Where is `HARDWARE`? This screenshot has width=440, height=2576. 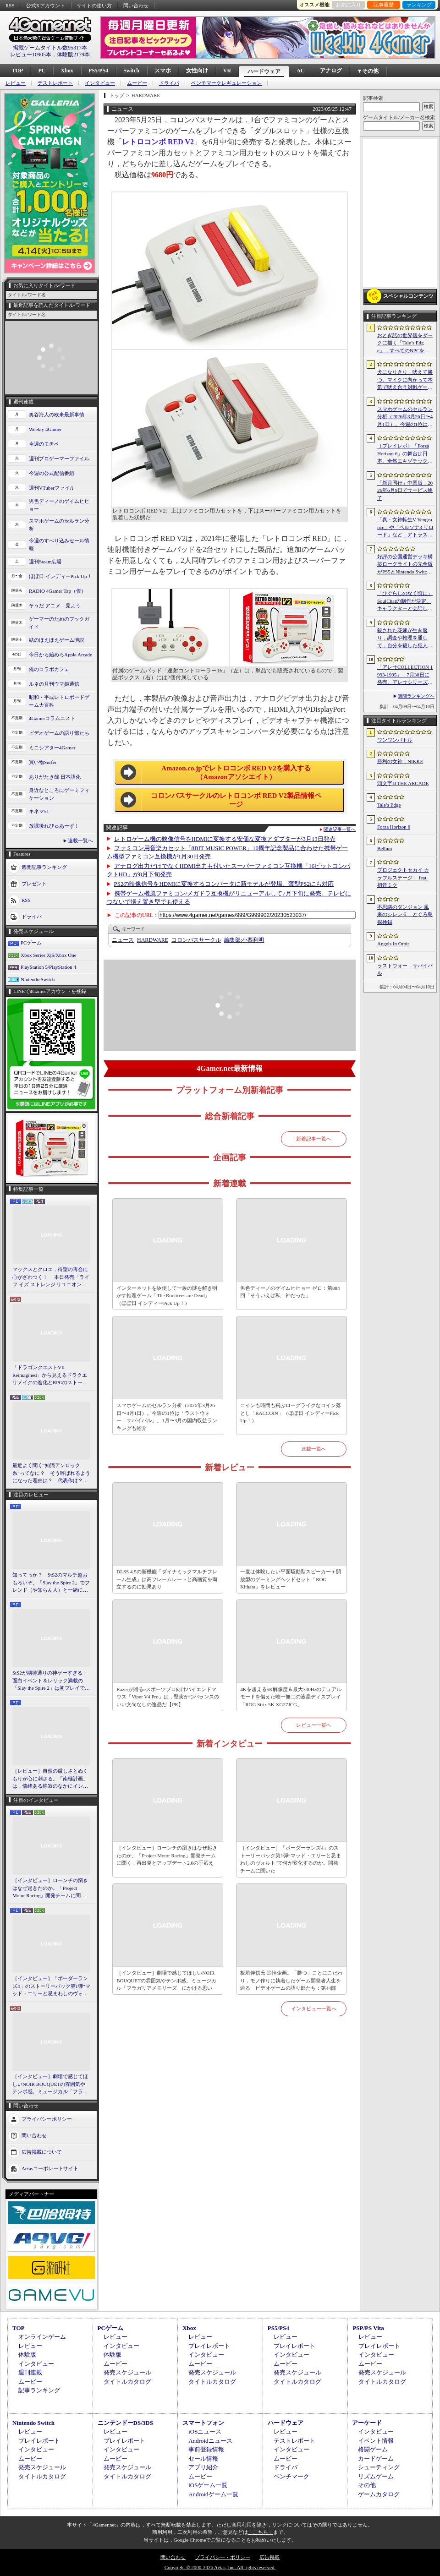
HARDWARE is located at coordinates (152, 940).